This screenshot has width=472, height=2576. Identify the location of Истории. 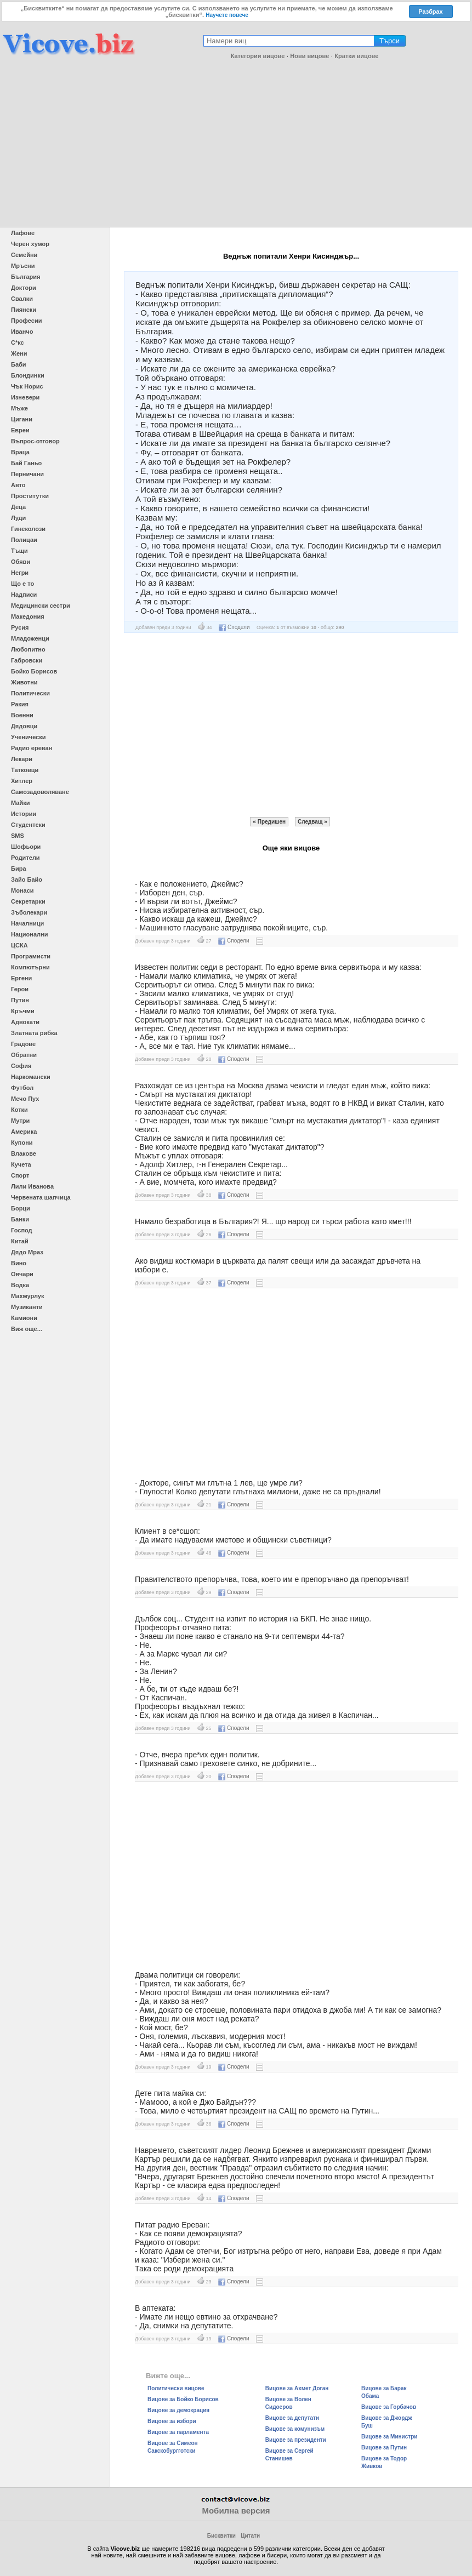
(23, 813).